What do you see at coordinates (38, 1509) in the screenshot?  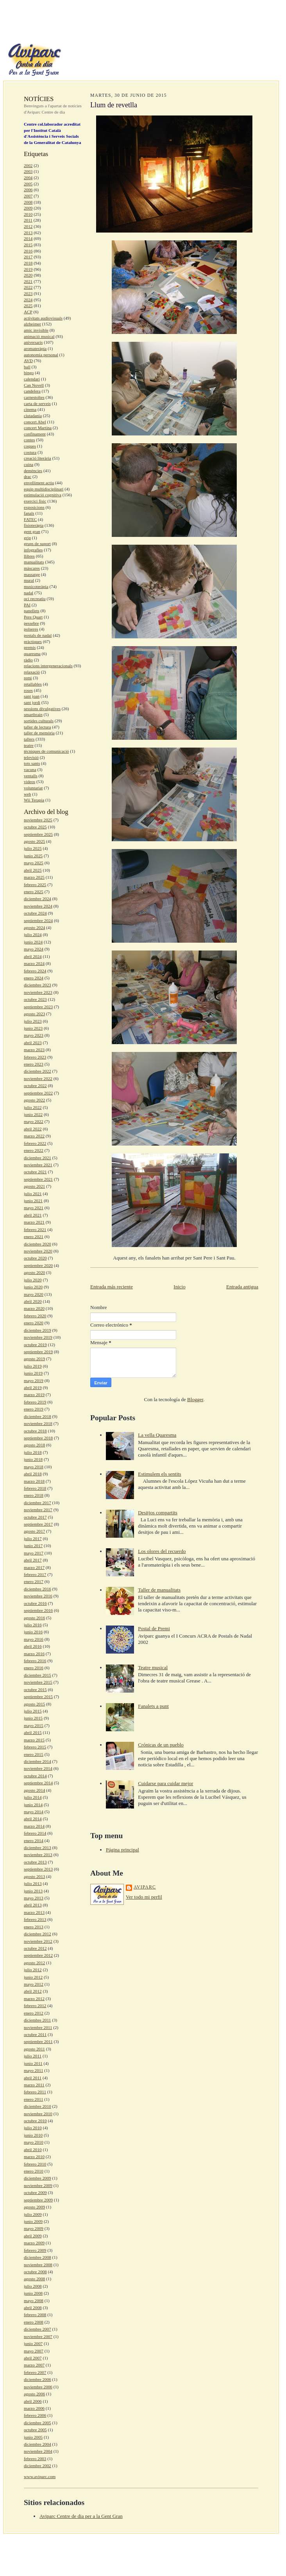 I see `noviembre 2017` at bounding box center [38, 1509].